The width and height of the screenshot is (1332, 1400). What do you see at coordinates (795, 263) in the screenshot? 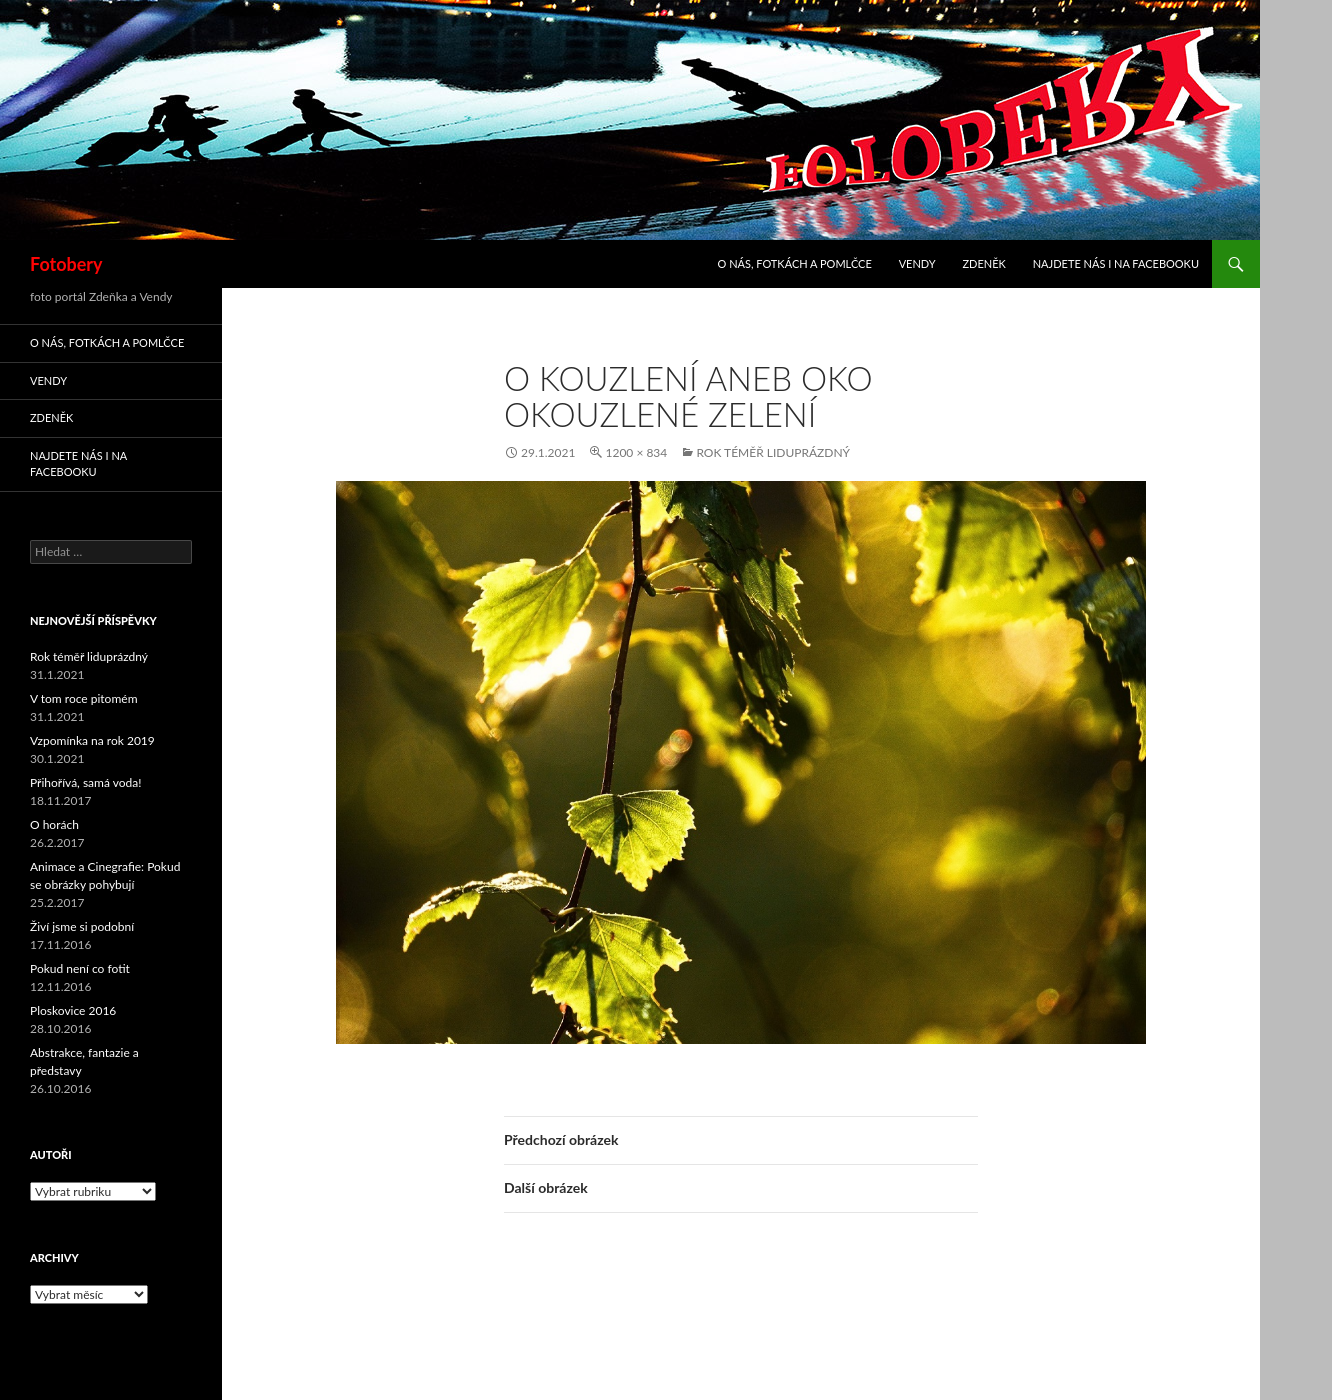
I see `O nás, fotkách a pomlčce` at bounding box center [795, 263].